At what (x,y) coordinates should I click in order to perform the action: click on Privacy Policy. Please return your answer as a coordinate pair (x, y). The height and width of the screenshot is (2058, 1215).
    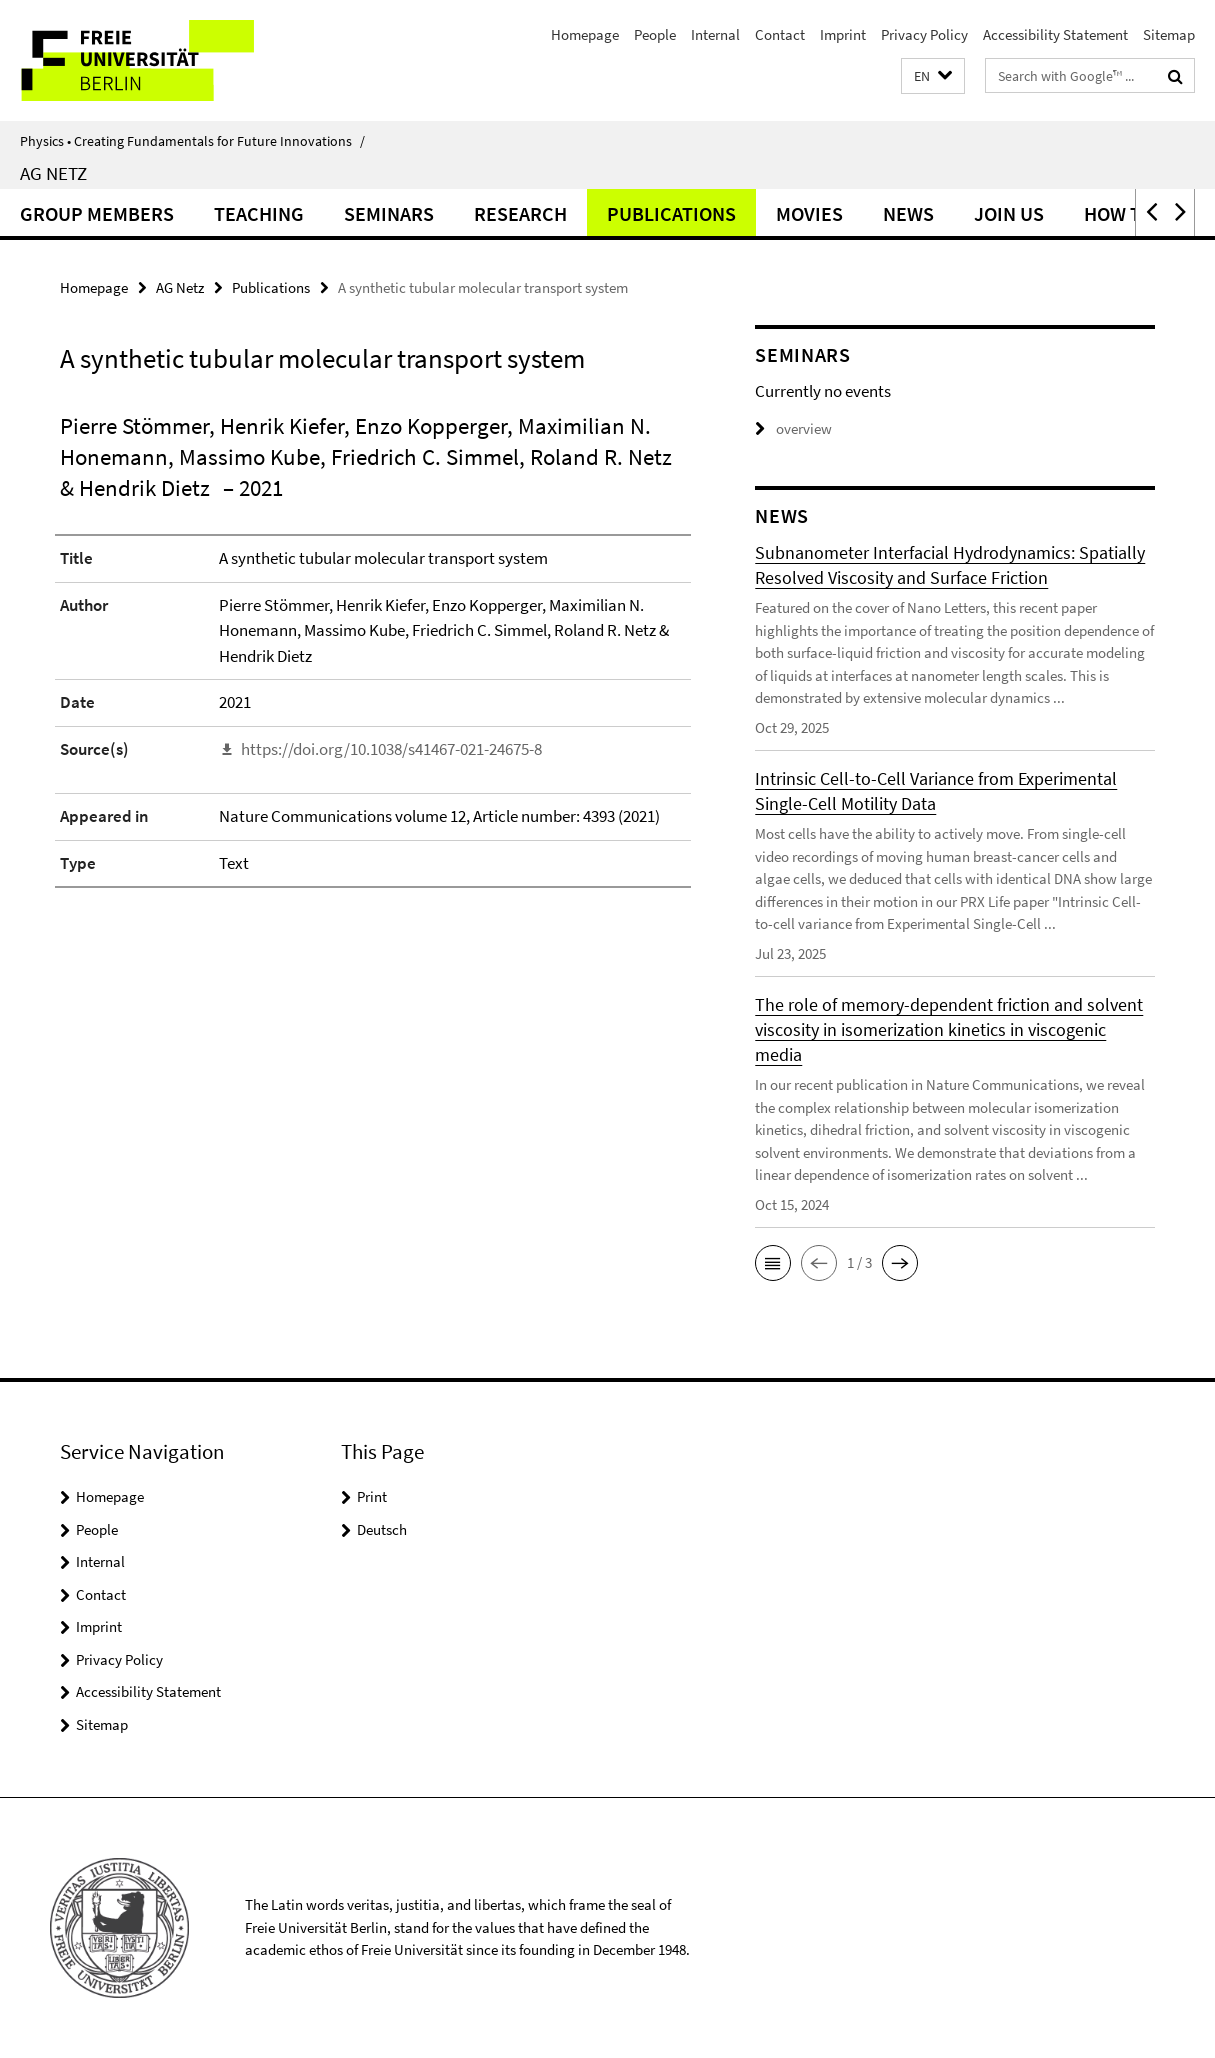
    Looking at the image, I should click on (924, 34).